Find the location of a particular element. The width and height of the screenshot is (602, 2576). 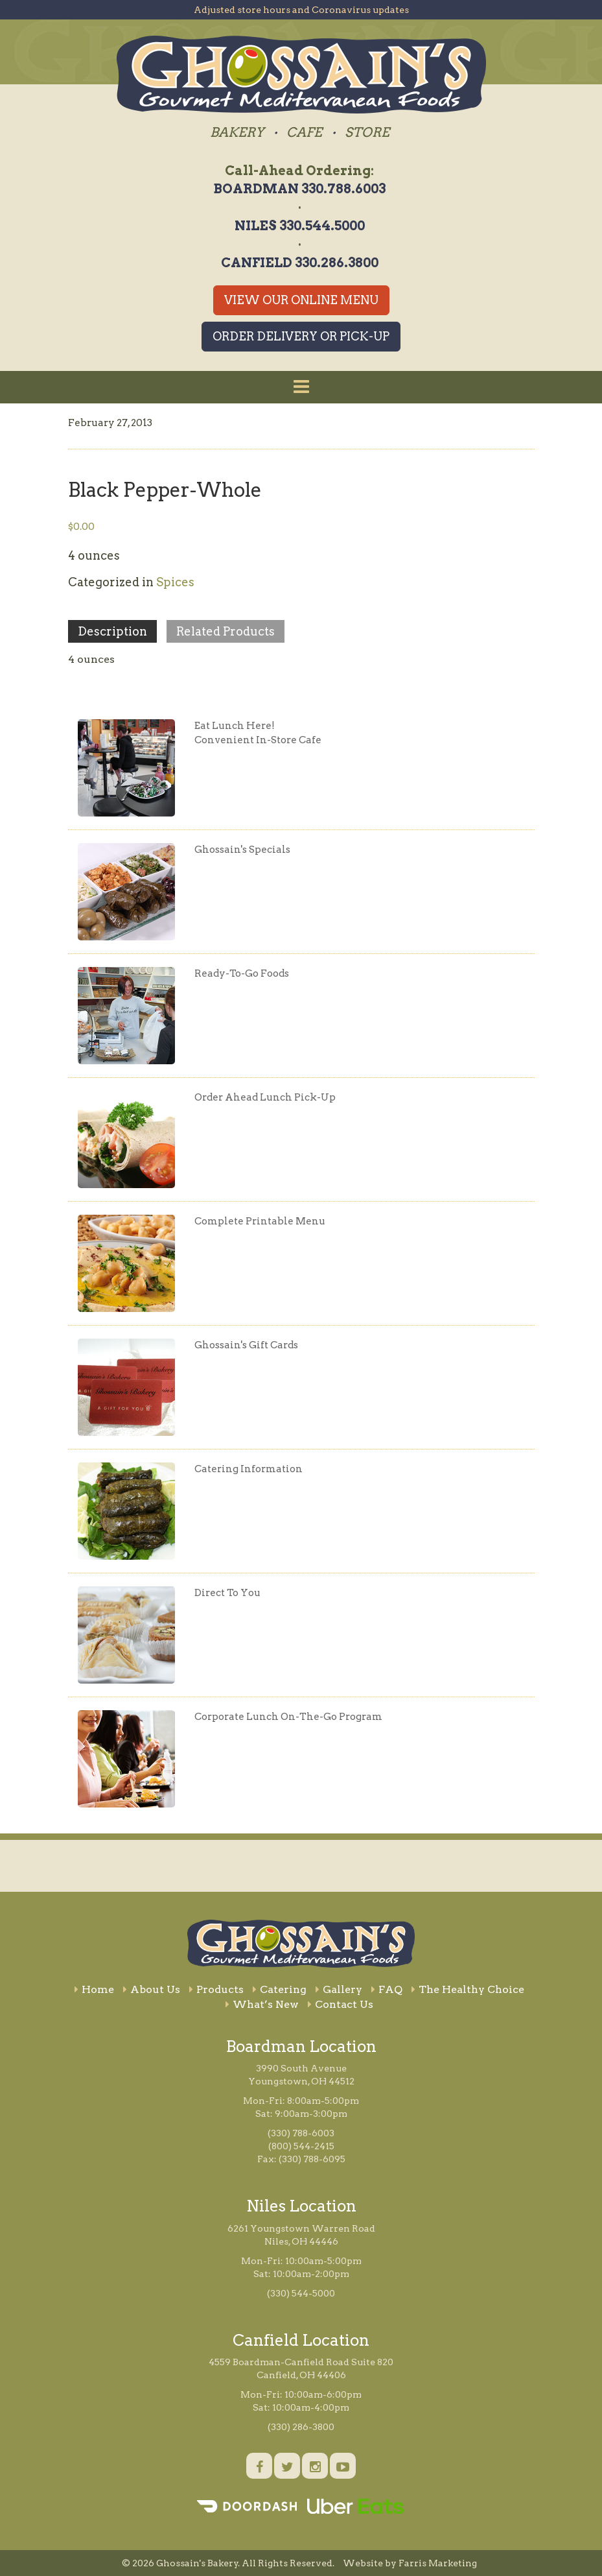

Catering Information is located at coordinates (248, 1469).